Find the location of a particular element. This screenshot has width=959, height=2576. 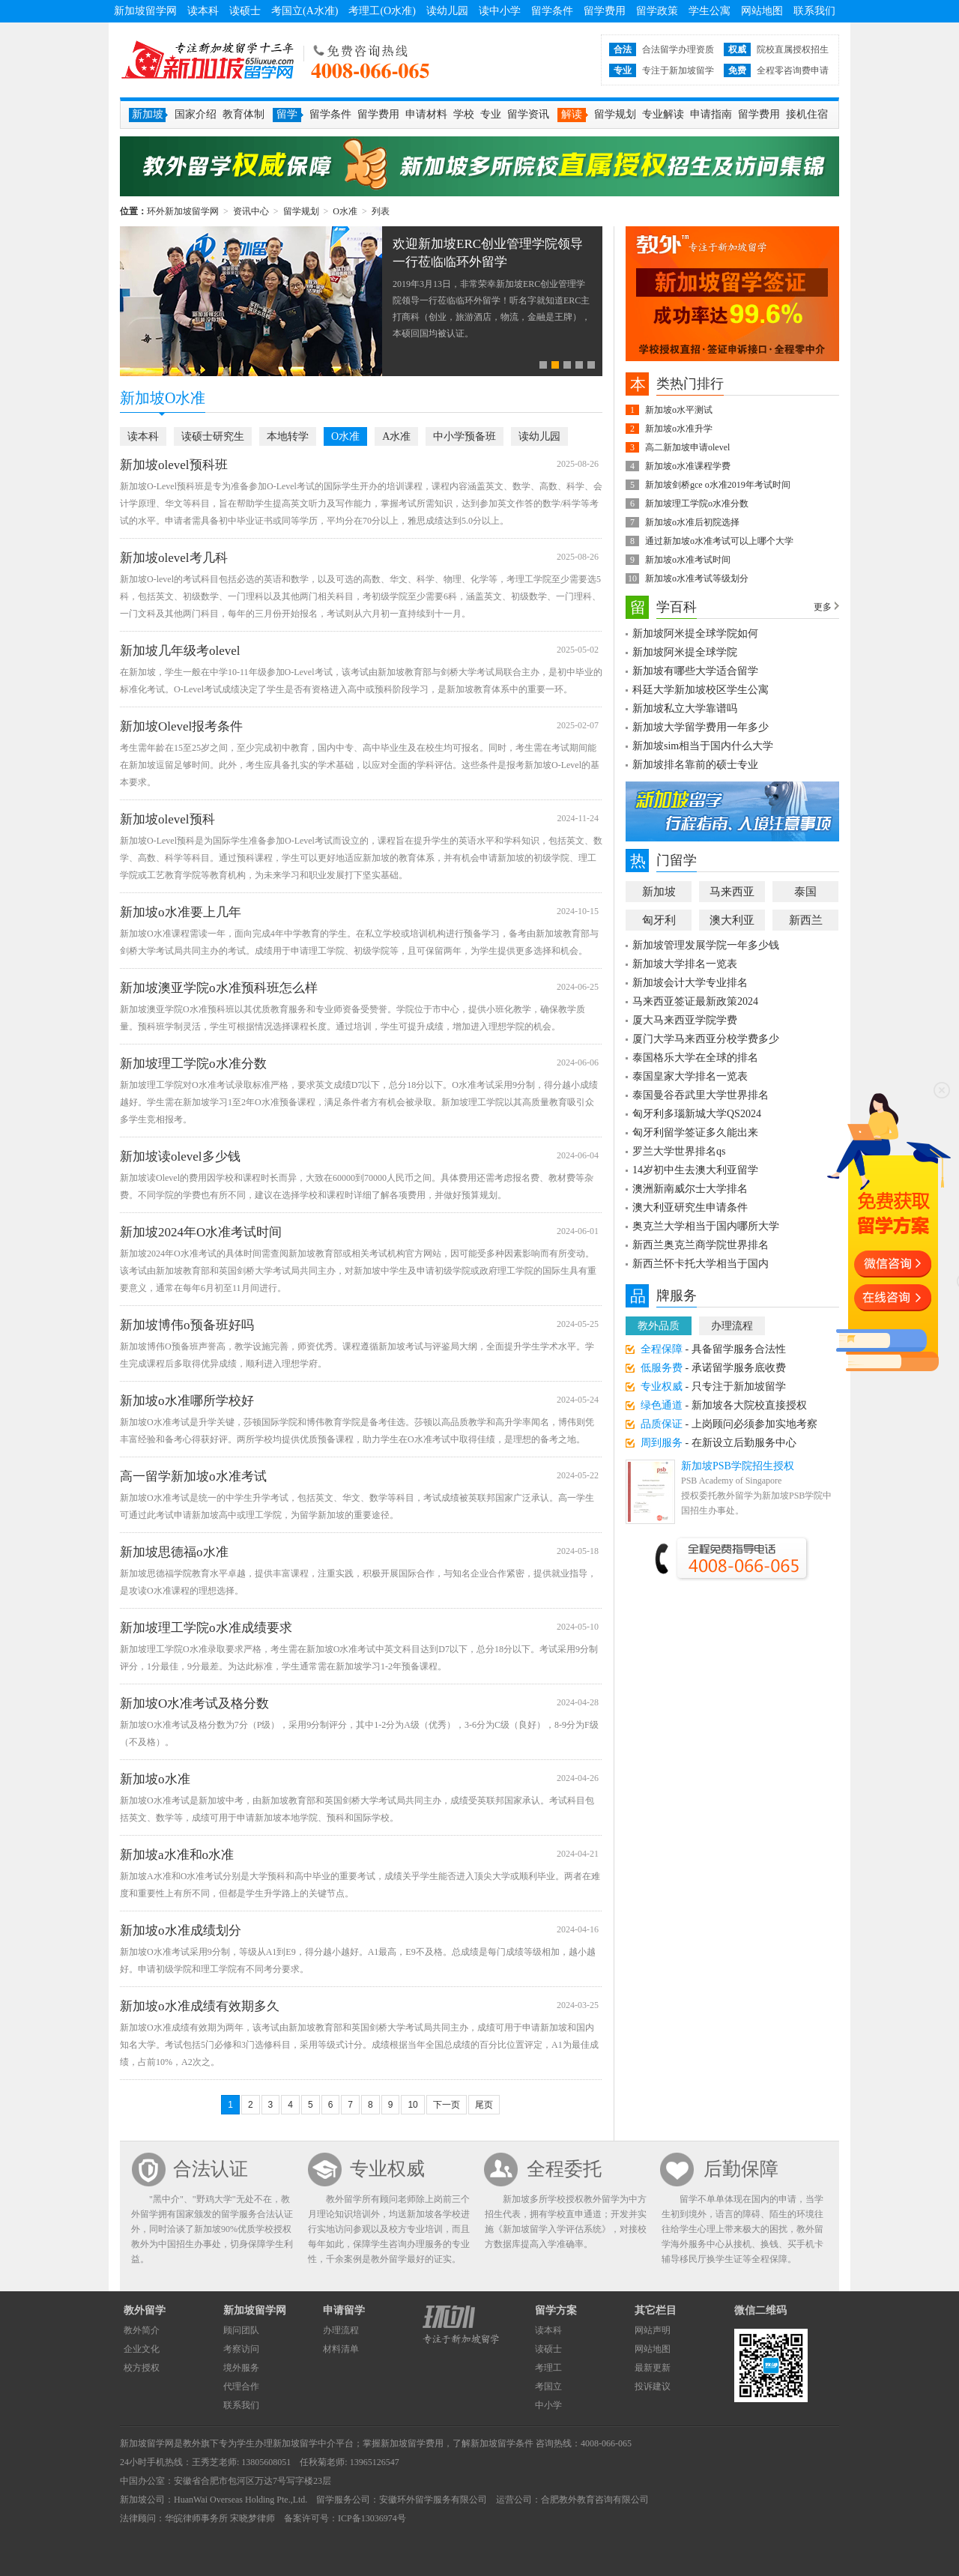

新加坡排名靠前的硕士专业 is located at coordinates (695, 764).